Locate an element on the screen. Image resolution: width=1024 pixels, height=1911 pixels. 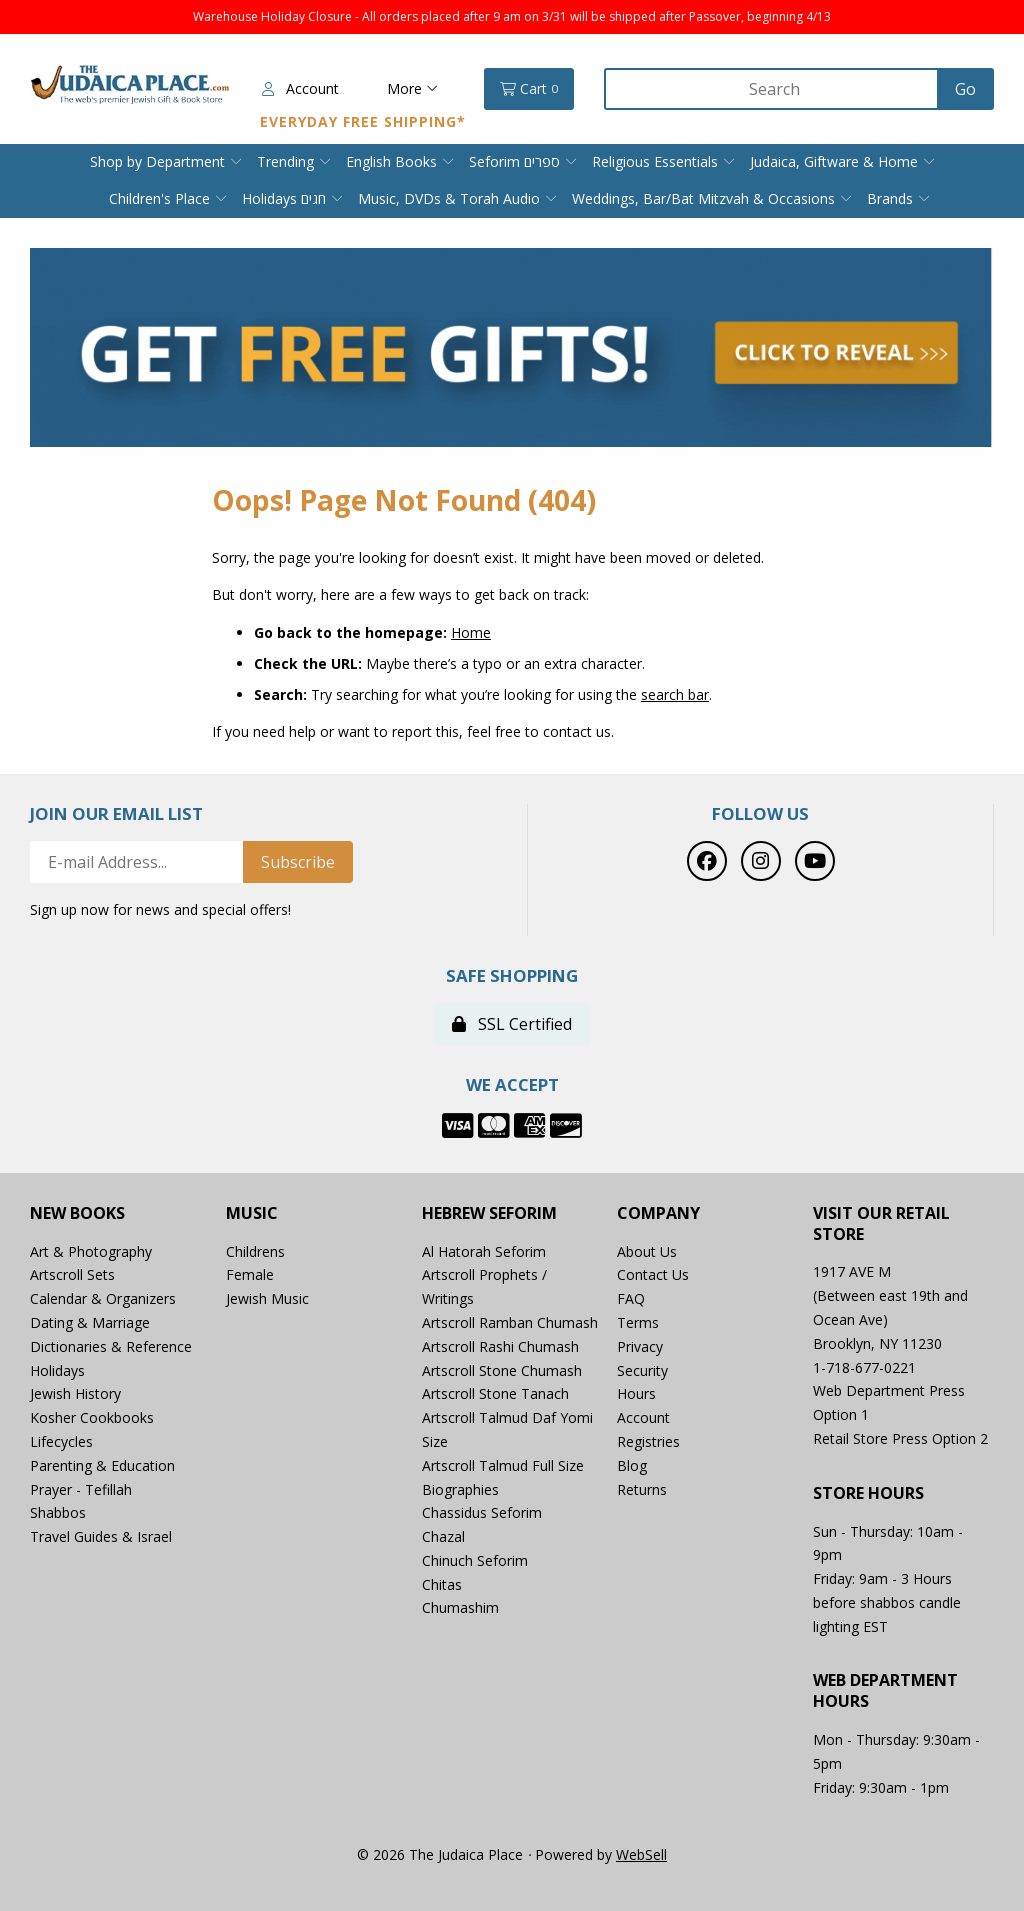
Al Hatorah Seforim is located at coordinates (484, 1251).